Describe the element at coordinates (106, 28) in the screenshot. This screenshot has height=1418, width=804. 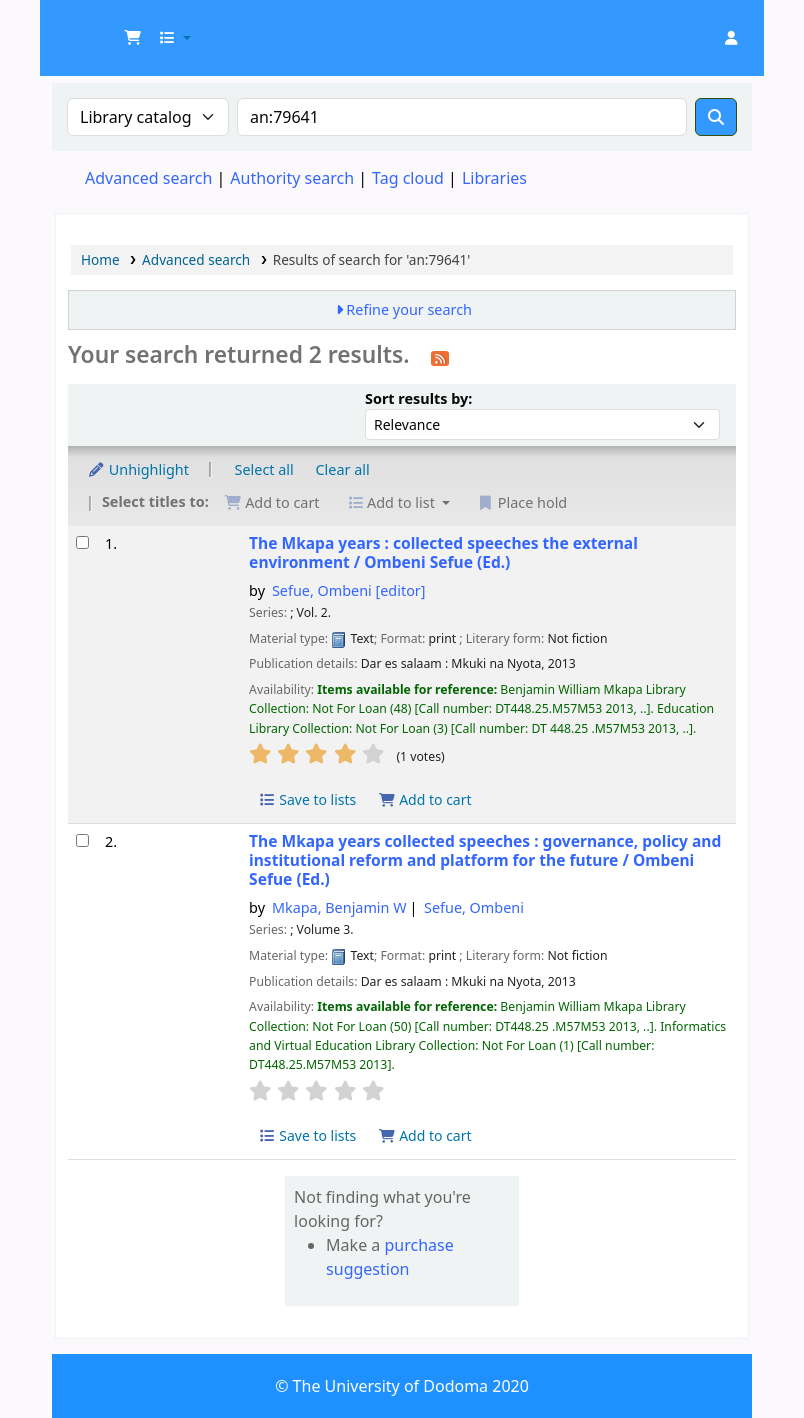
I see `UDOM Library` at that location.